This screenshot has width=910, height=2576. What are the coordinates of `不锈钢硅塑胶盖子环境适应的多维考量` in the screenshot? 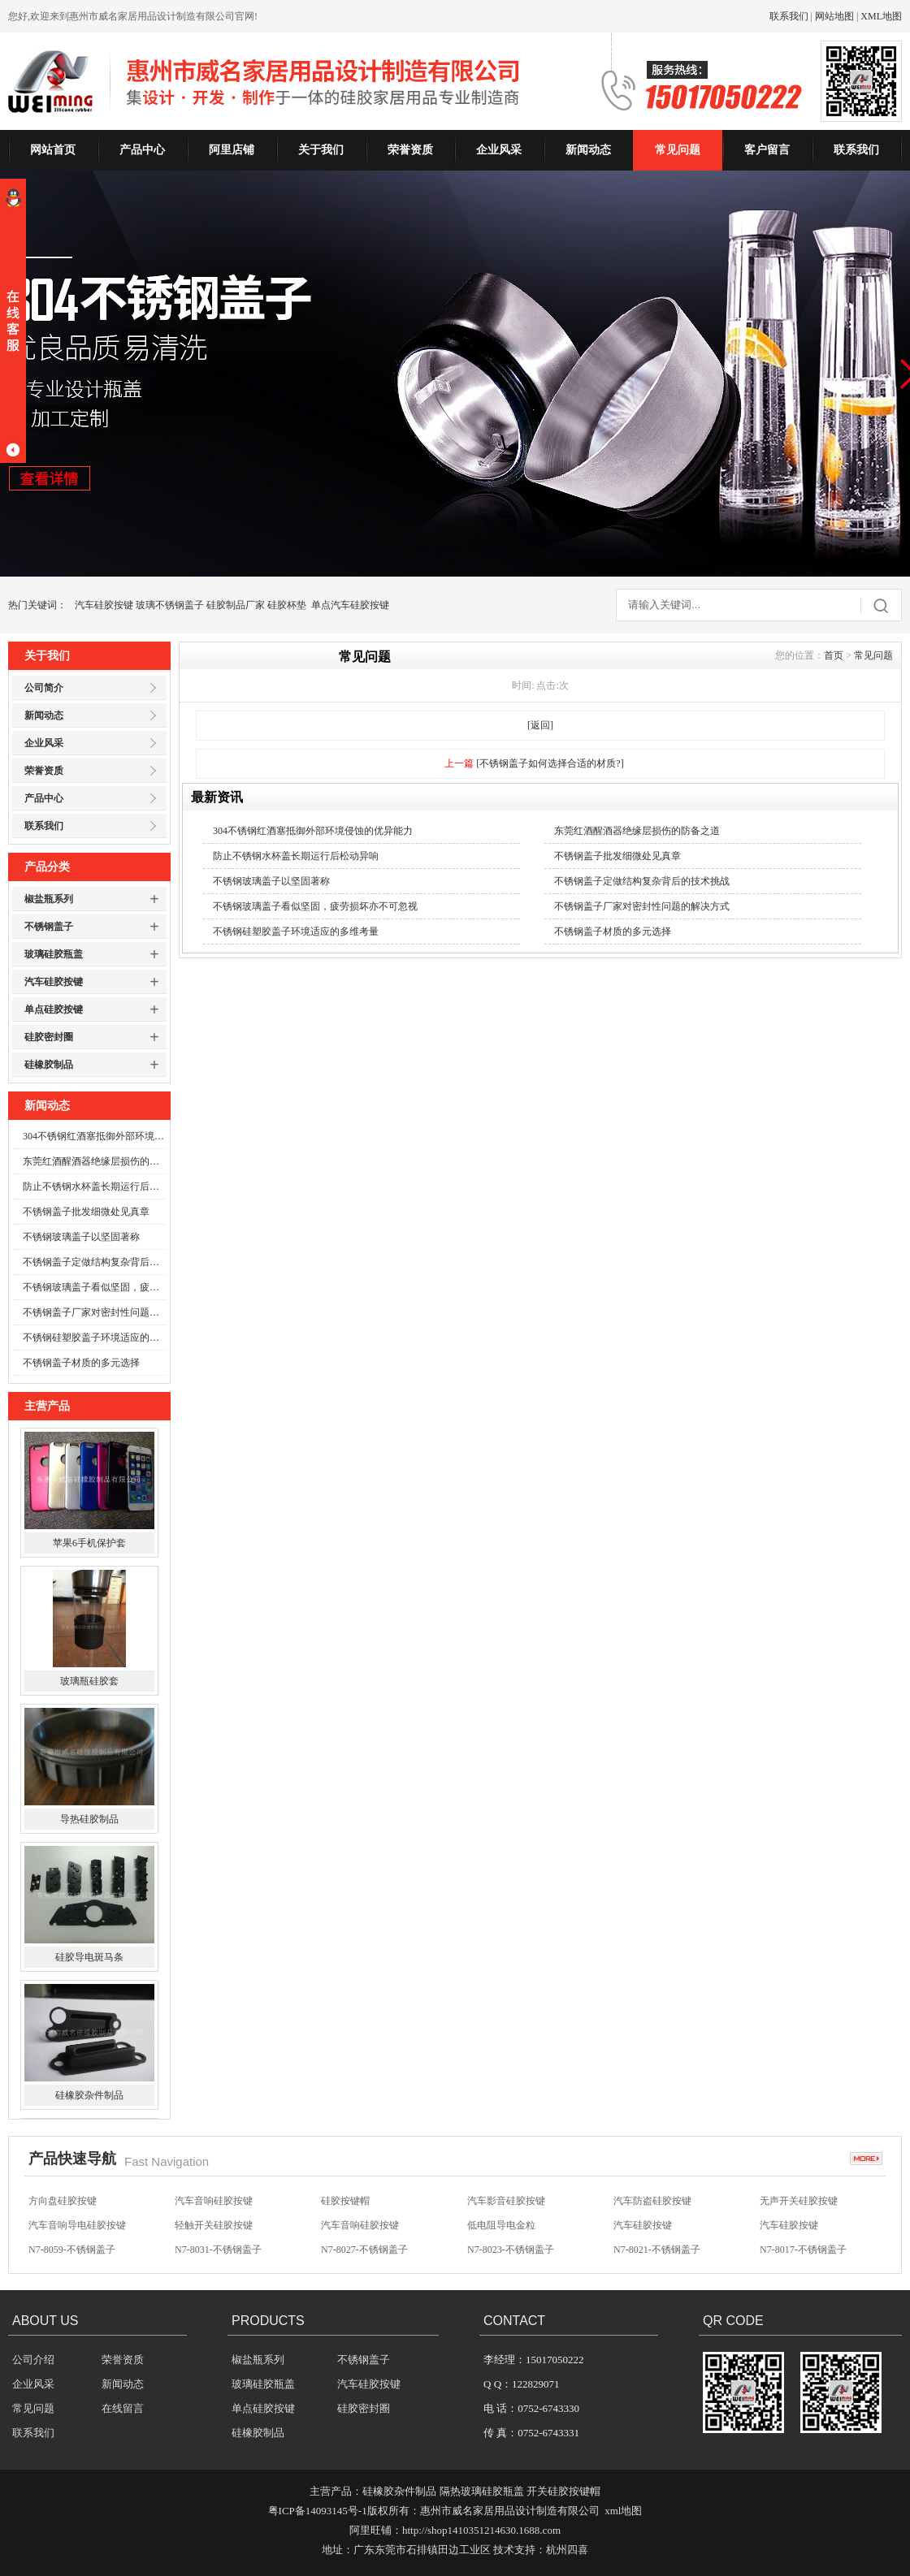 It's located at (94, 1337).